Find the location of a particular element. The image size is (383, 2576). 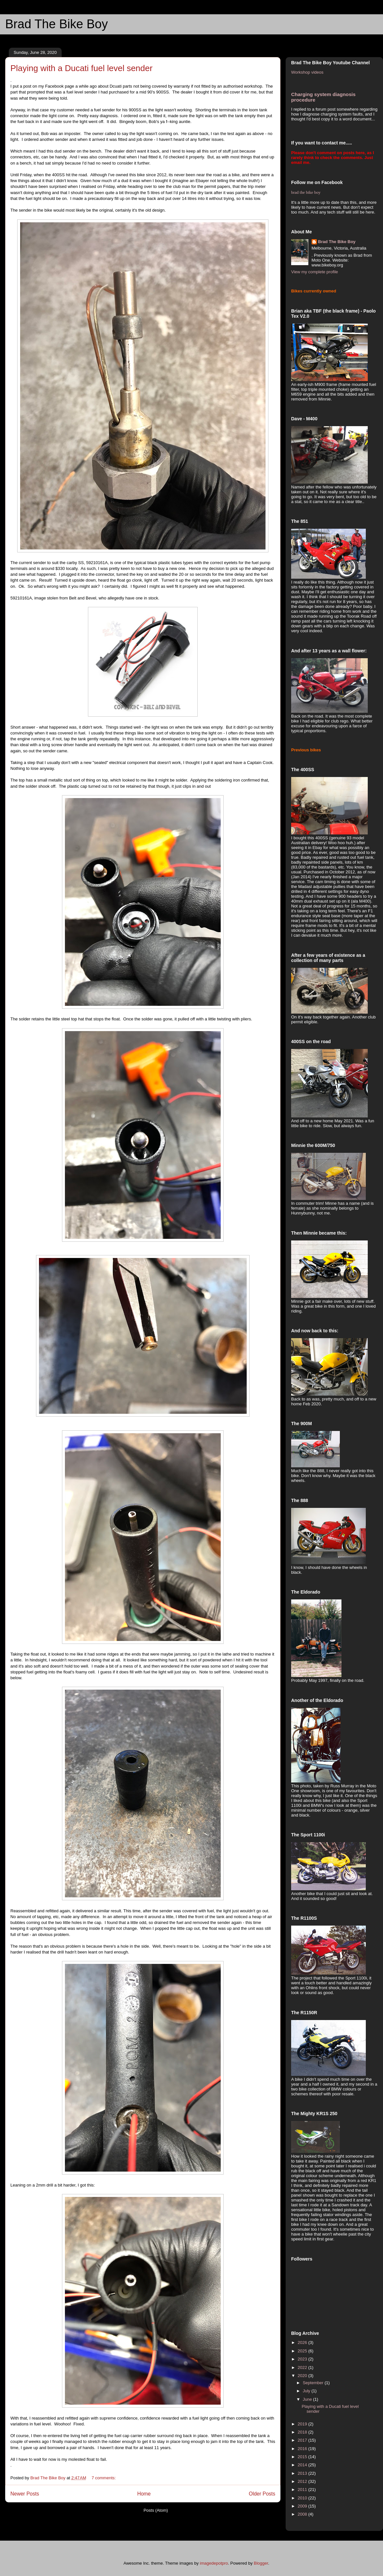

imagedepotpro is located at coordinates (214, 2563).